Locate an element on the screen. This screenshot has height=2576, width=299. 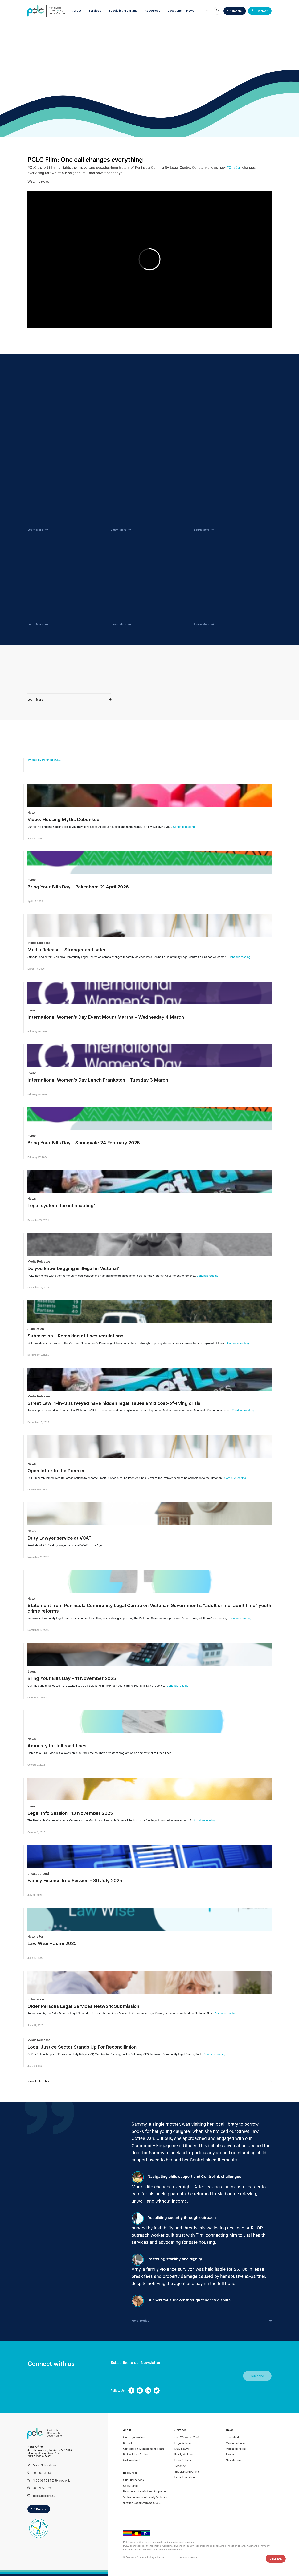
Services is located at coordinates (120, 9).